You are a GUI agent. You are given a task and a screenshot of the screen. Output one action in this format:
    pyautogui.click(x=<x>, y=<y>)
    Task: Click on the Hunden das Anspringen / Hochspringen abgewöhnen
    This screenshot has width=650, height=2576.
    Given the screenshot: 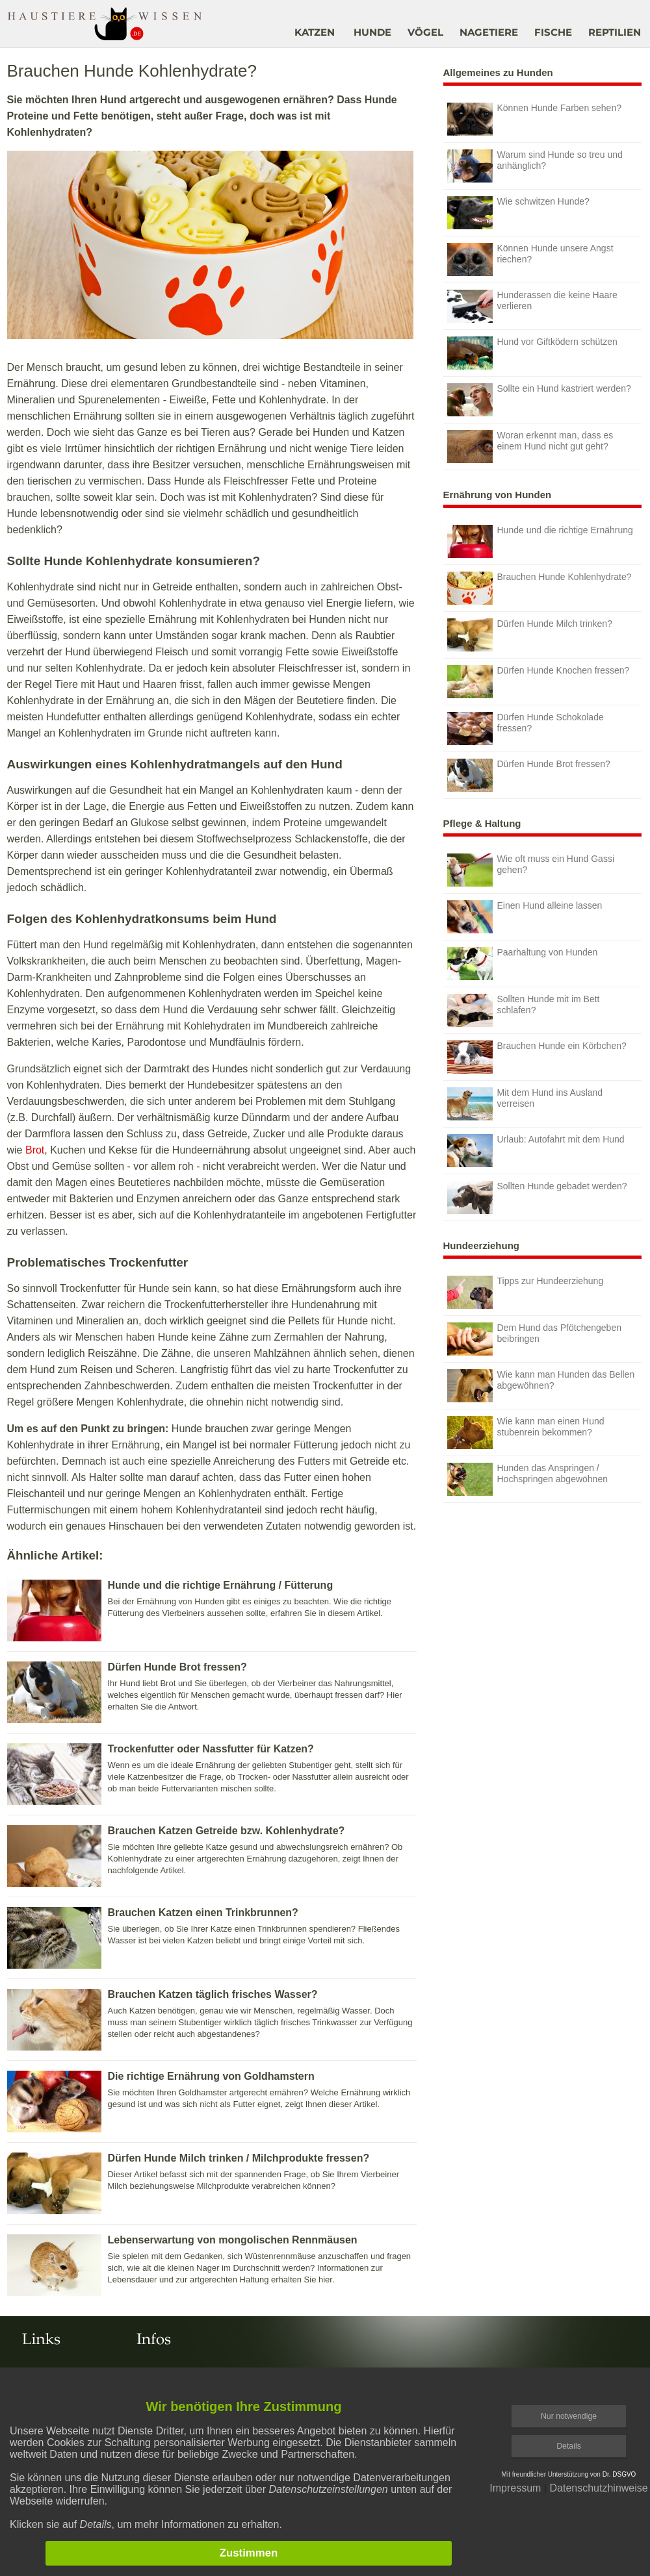 What is the action you would take?
    pyautogui.click(x=527, y=1479)
    